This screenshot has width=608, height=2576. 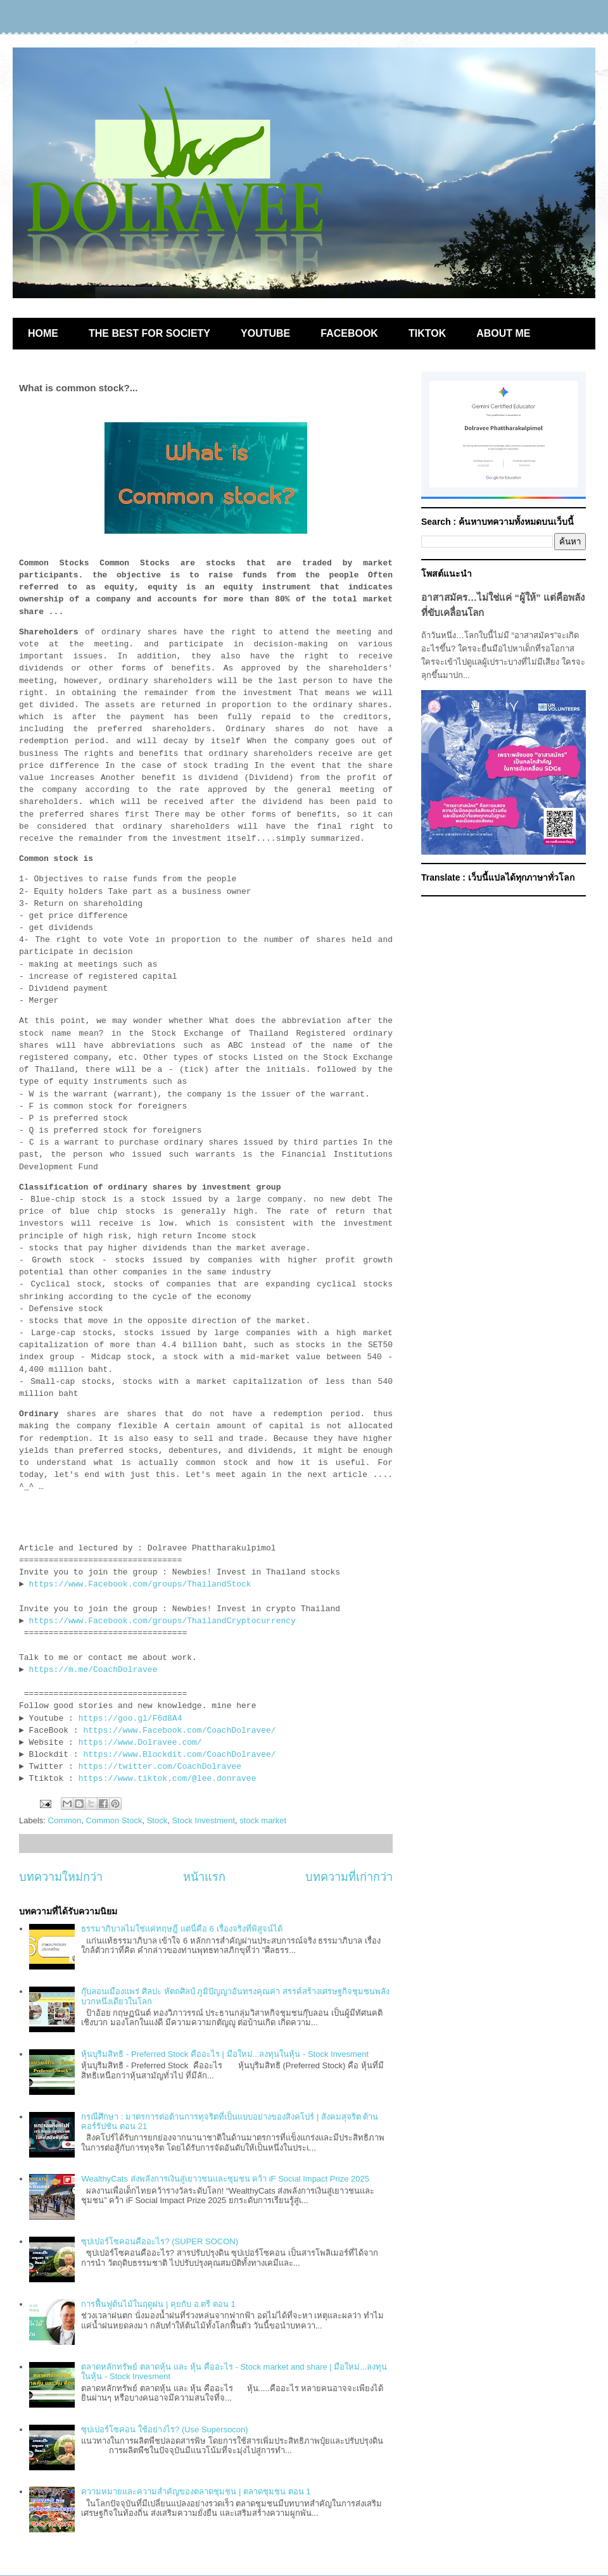 I want to click on https://www.Facebook.com/groups/ThailandStock, so click(x=140, y=1584).